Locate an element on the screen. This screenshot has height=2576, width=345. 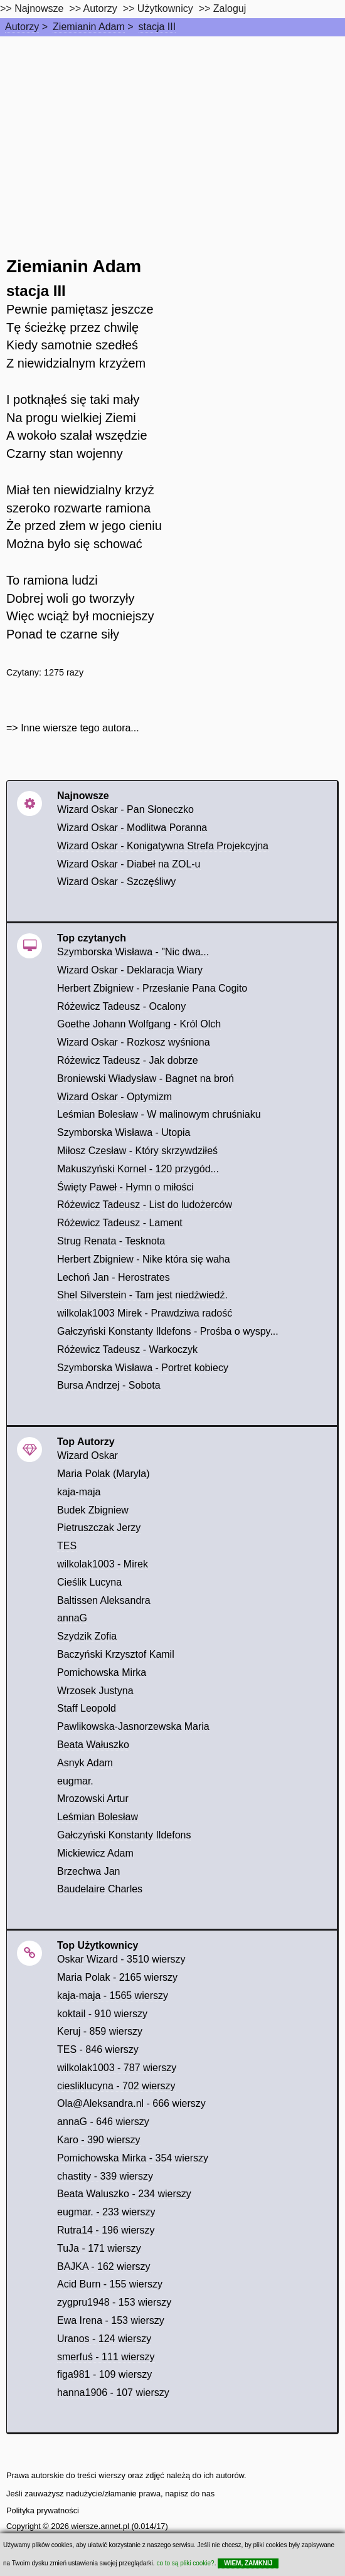
Bursa Andrzej - Sobota is located at coordinates (109, 1385).